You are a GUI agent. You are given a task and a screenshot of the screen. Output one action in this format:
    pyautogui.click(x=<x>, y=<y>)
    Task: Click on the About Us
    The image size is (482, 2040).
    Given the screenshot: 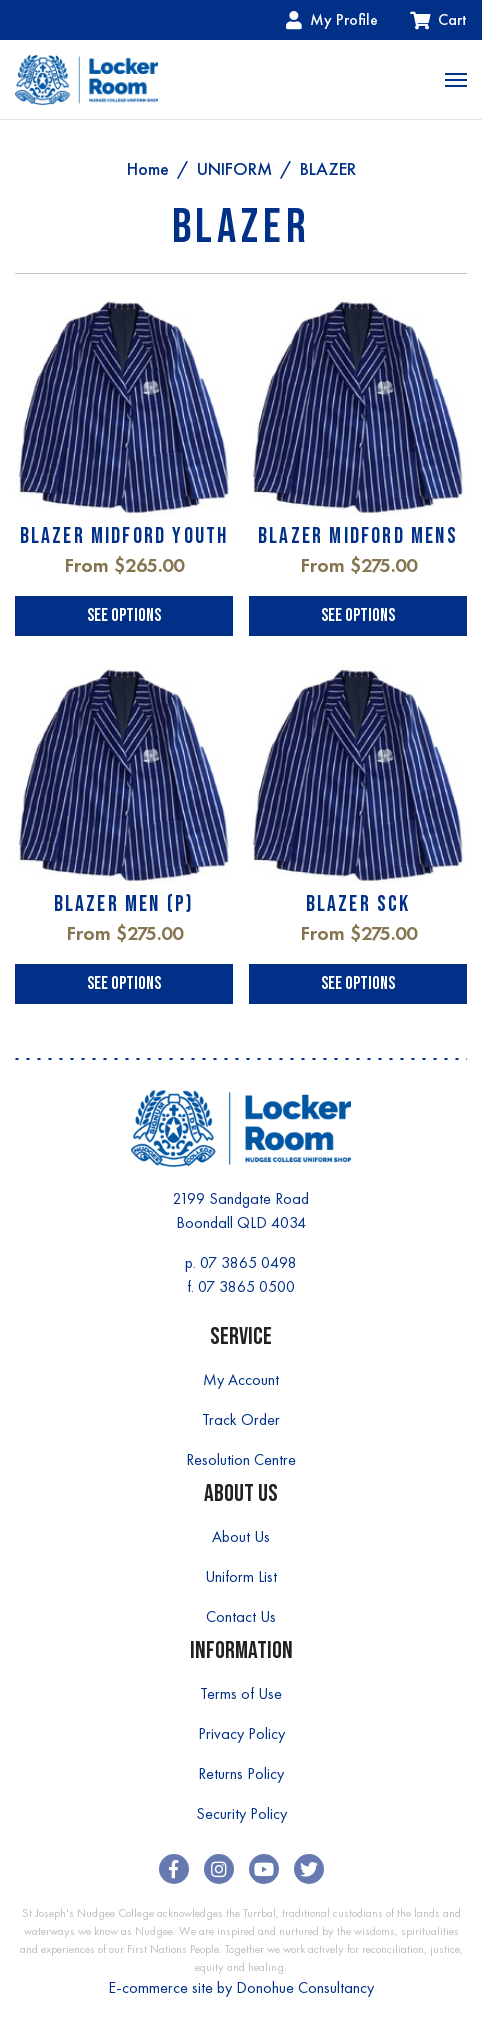 What is the action you would take?
    pyautogui.click(x=241, y=1536)
    